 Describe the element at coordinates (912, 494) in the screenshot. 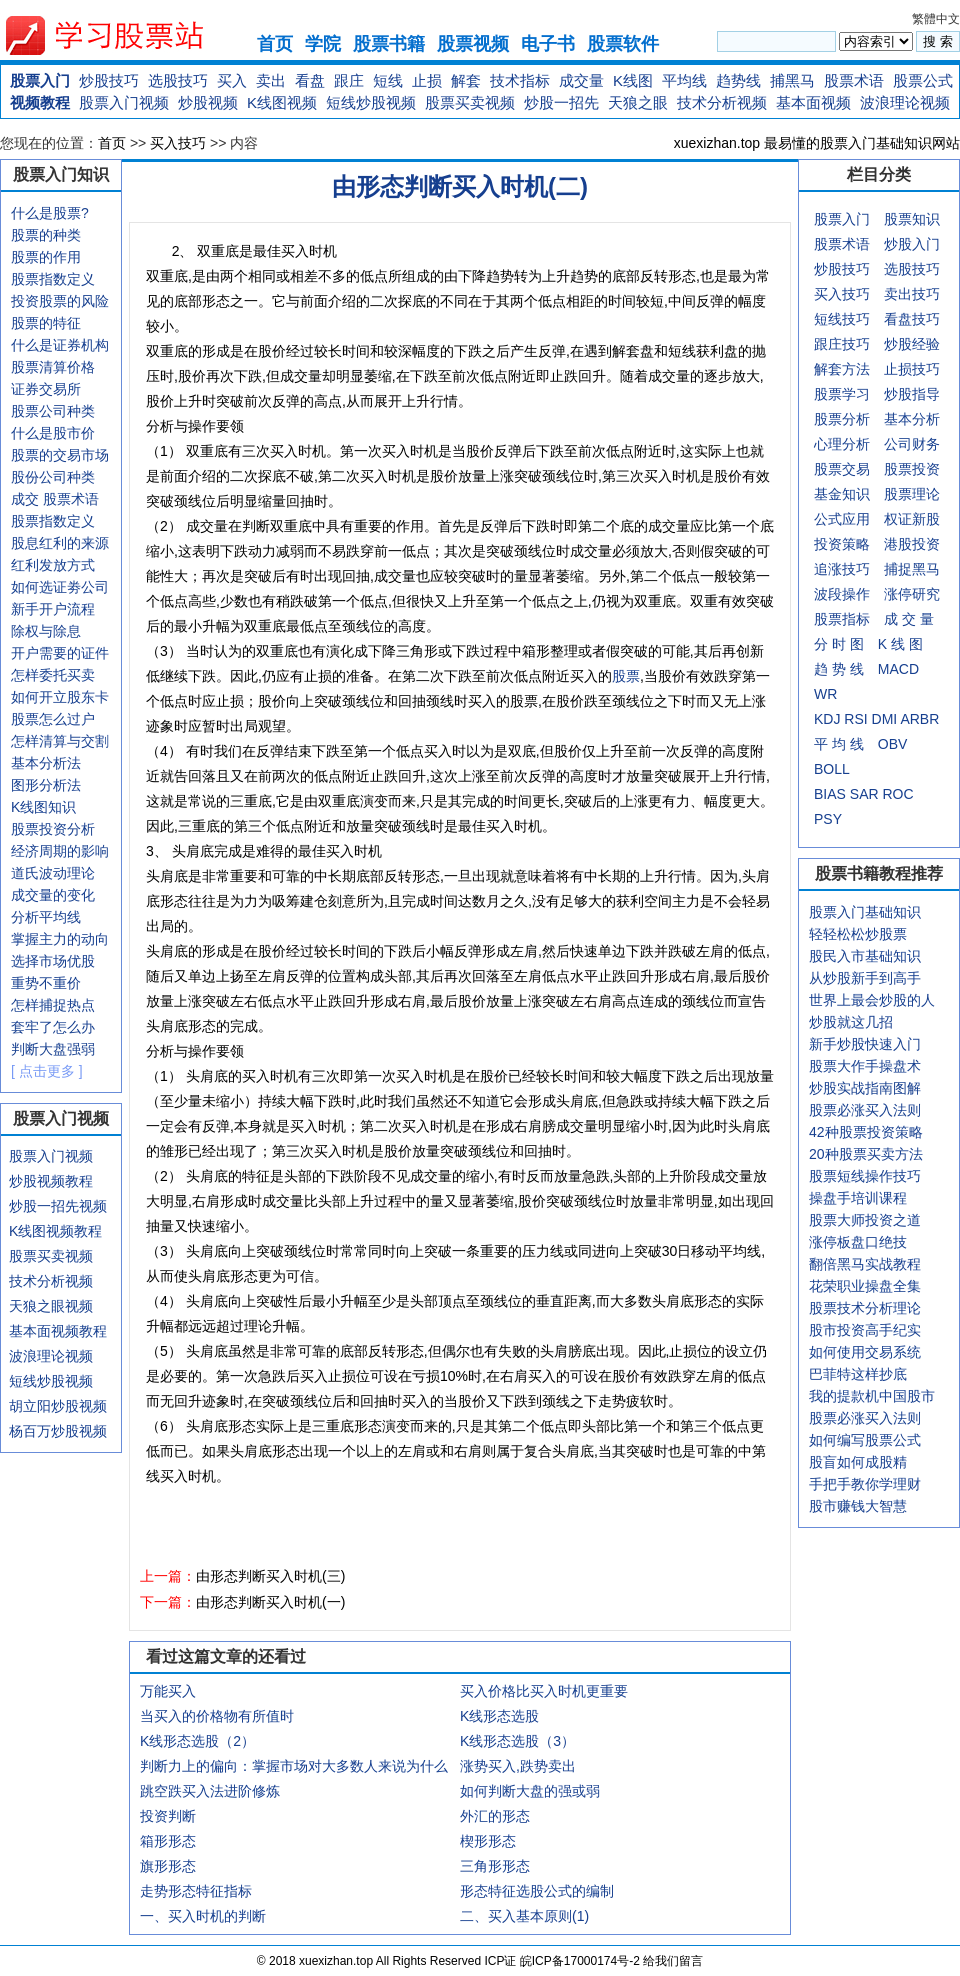

I see `股票理论` at that location.